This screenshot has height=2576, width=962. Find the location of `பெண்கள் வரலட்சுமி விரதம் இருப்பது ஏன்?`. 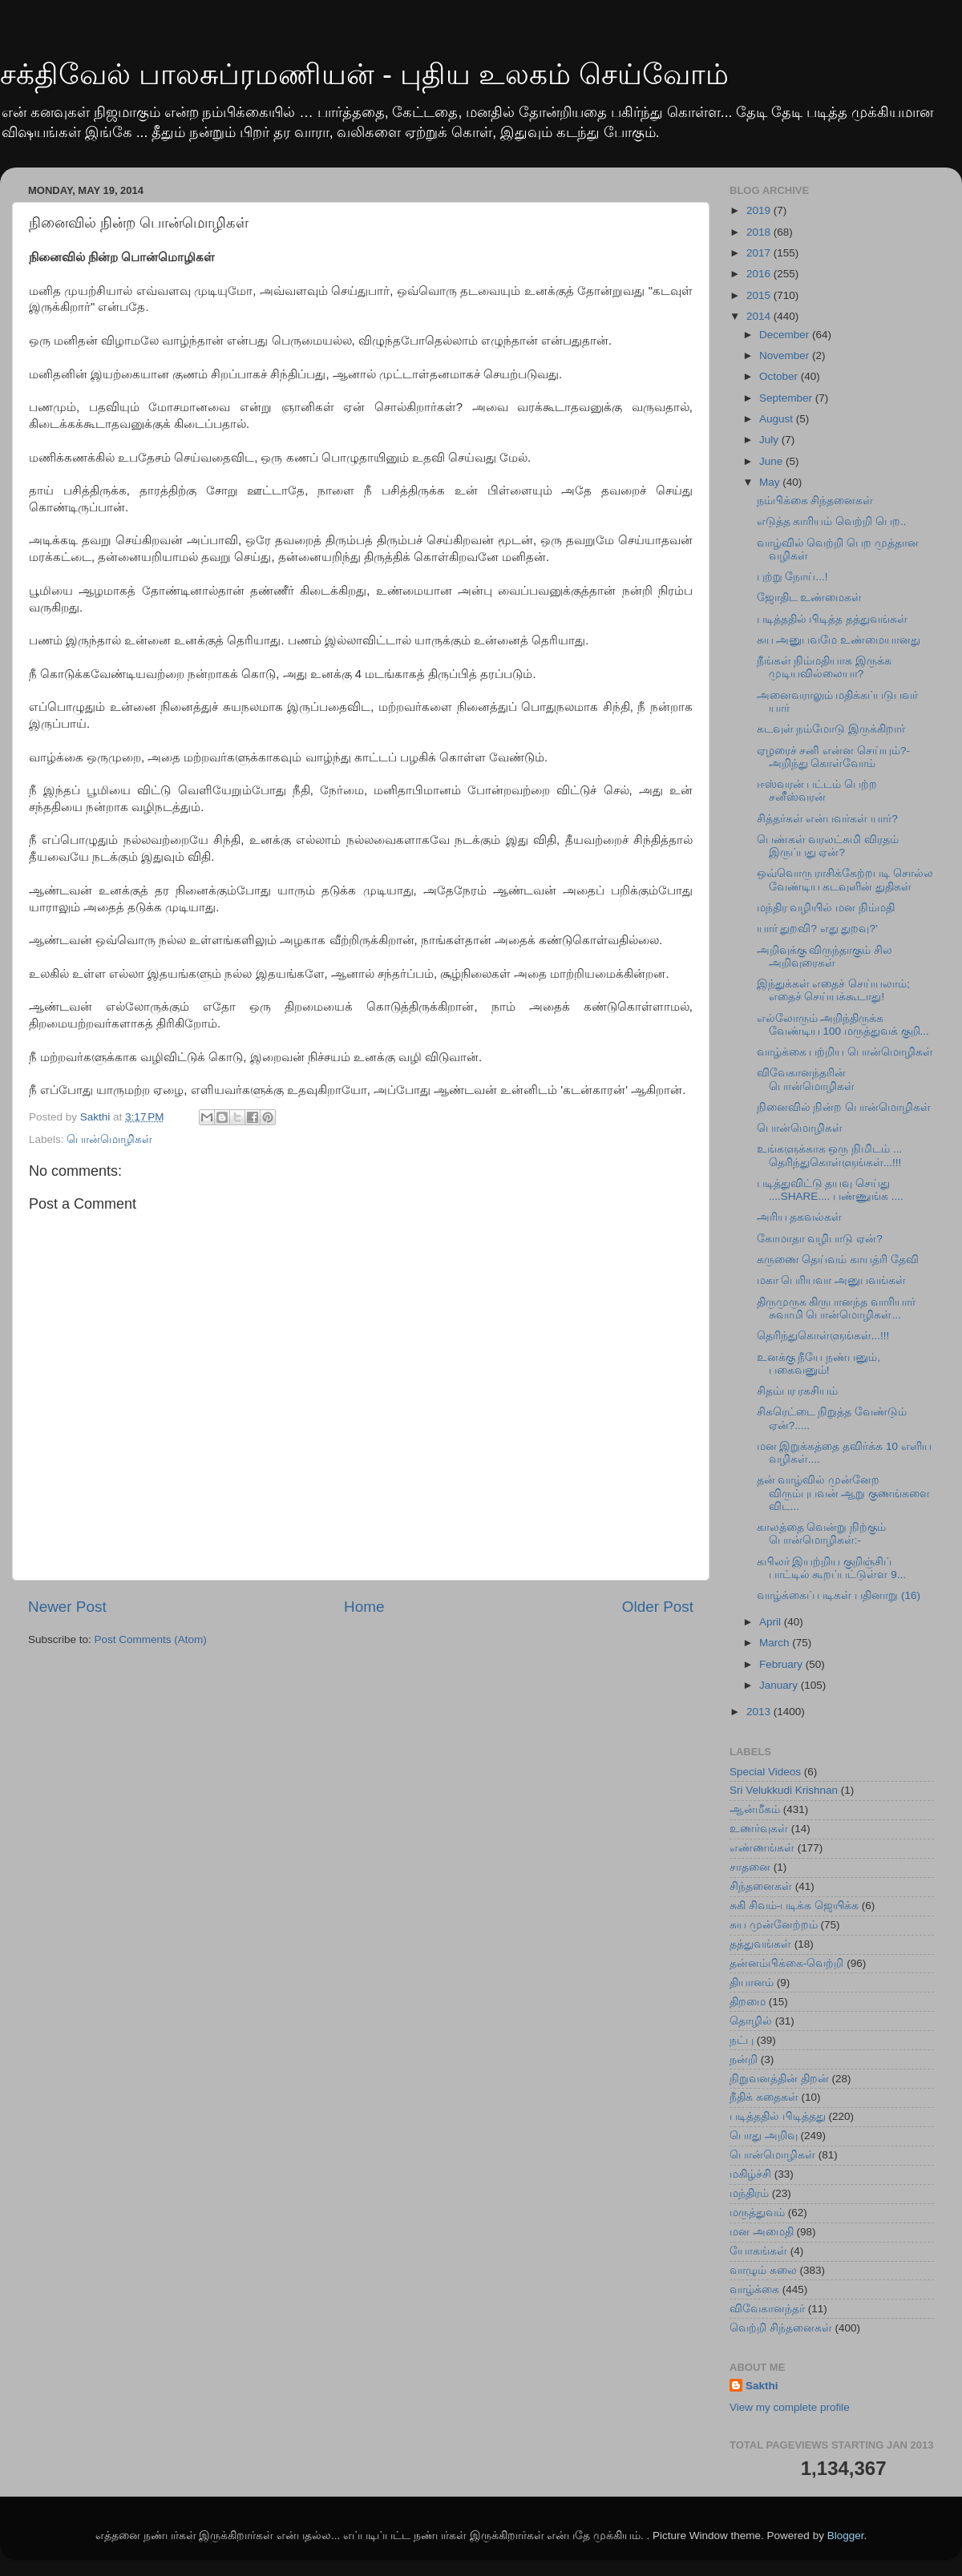

பெண்கள் வரலட்சுமி விரதம் இருப்பது ஏன்? is located at coordinates (828, 846).